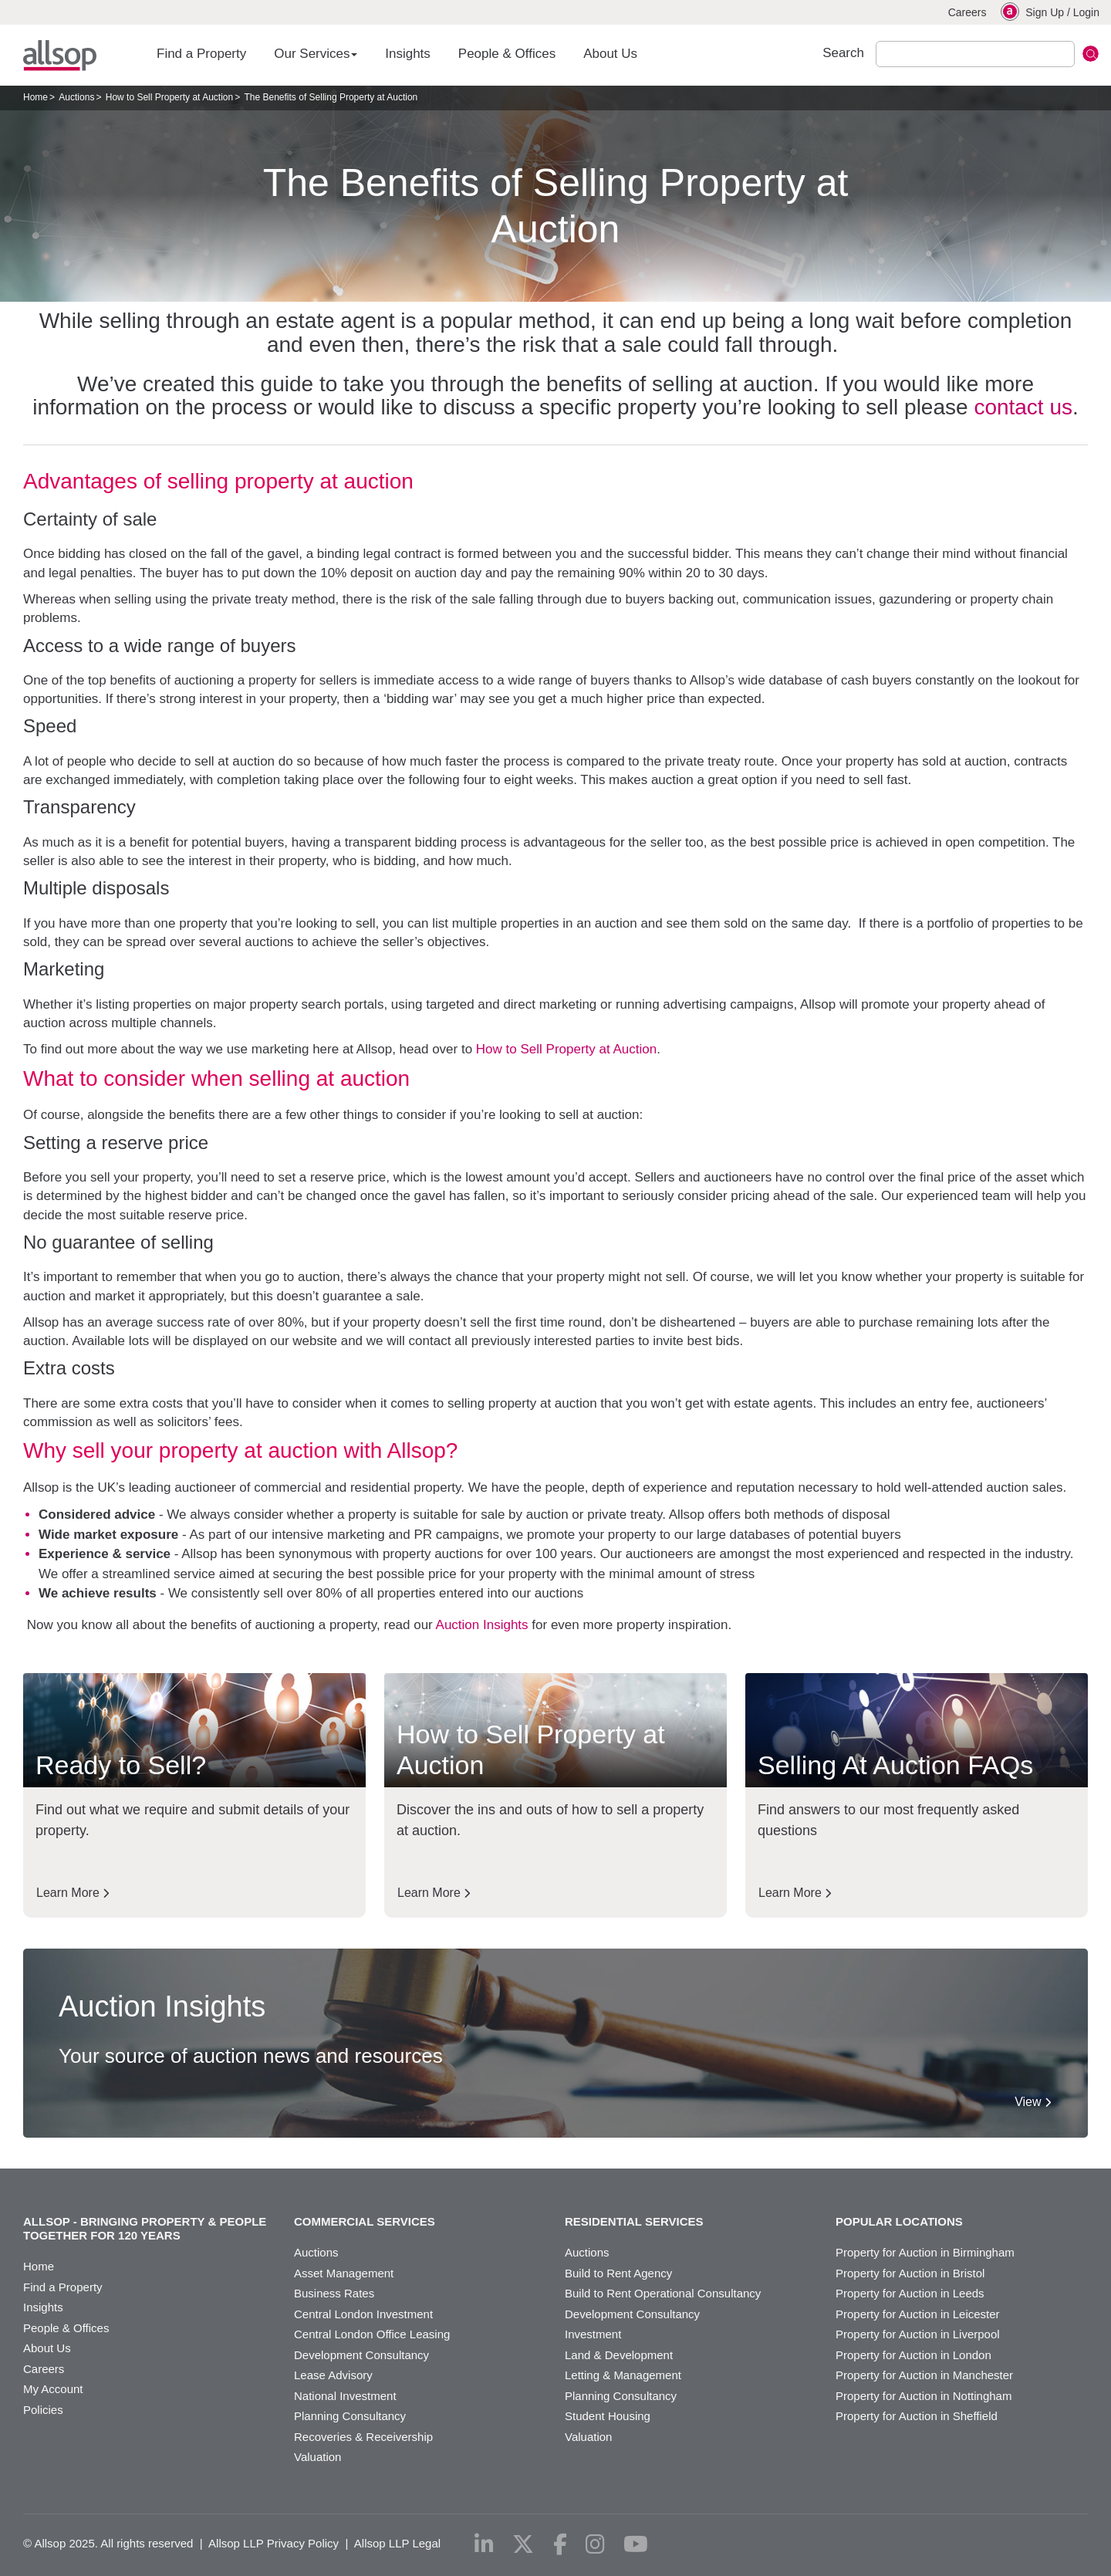 Image resolution: width=1111 pixels, height=2576 pixels. What do you see at coordinates (917, 2415) in the screenshot?
I see `Property for Auction in Sheffield` at bounding box center [917, 2415].